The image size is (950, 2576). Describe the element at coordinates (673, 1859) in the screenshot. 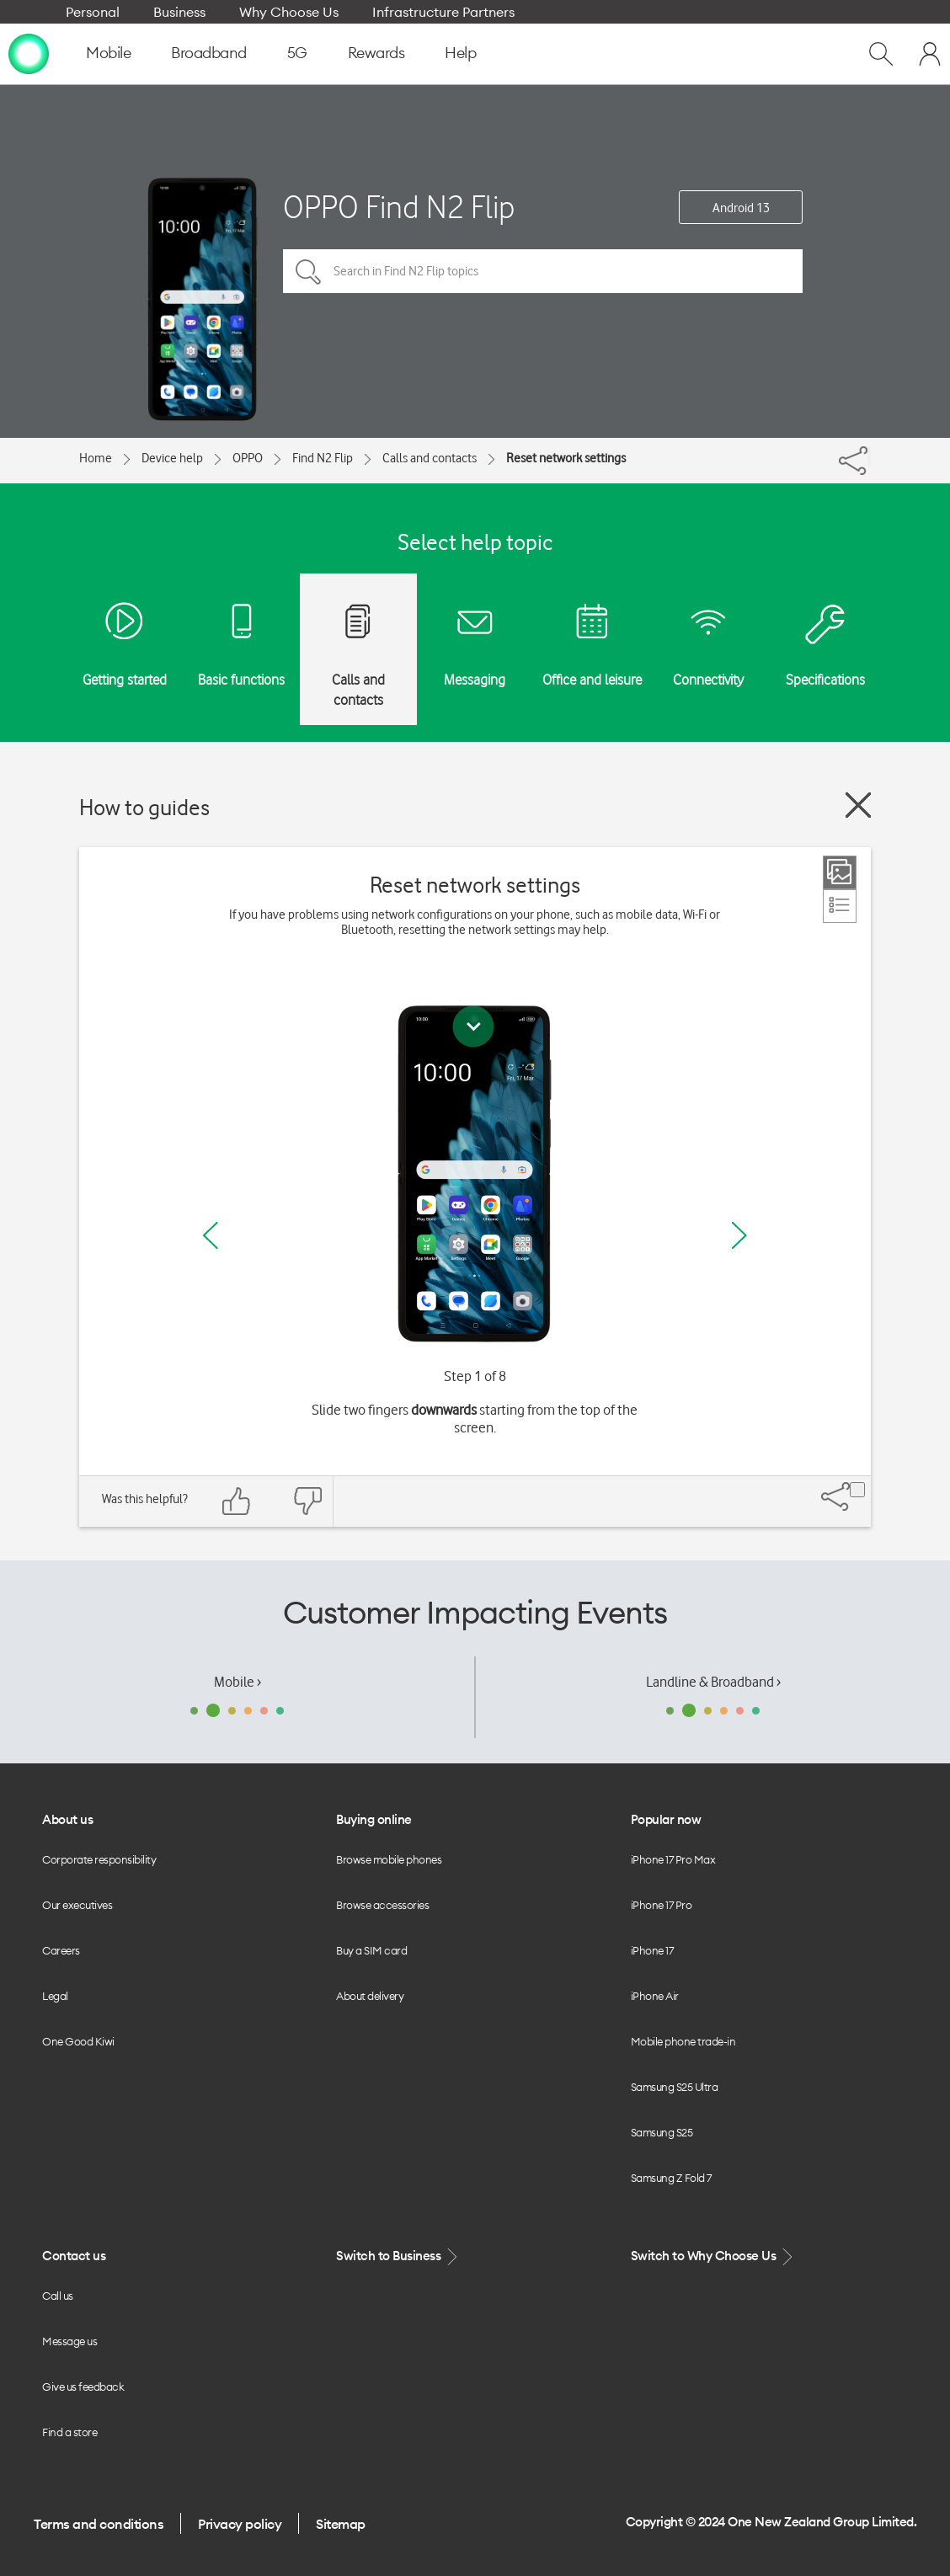

I see `iPhone 17 Pro Max` at that location.